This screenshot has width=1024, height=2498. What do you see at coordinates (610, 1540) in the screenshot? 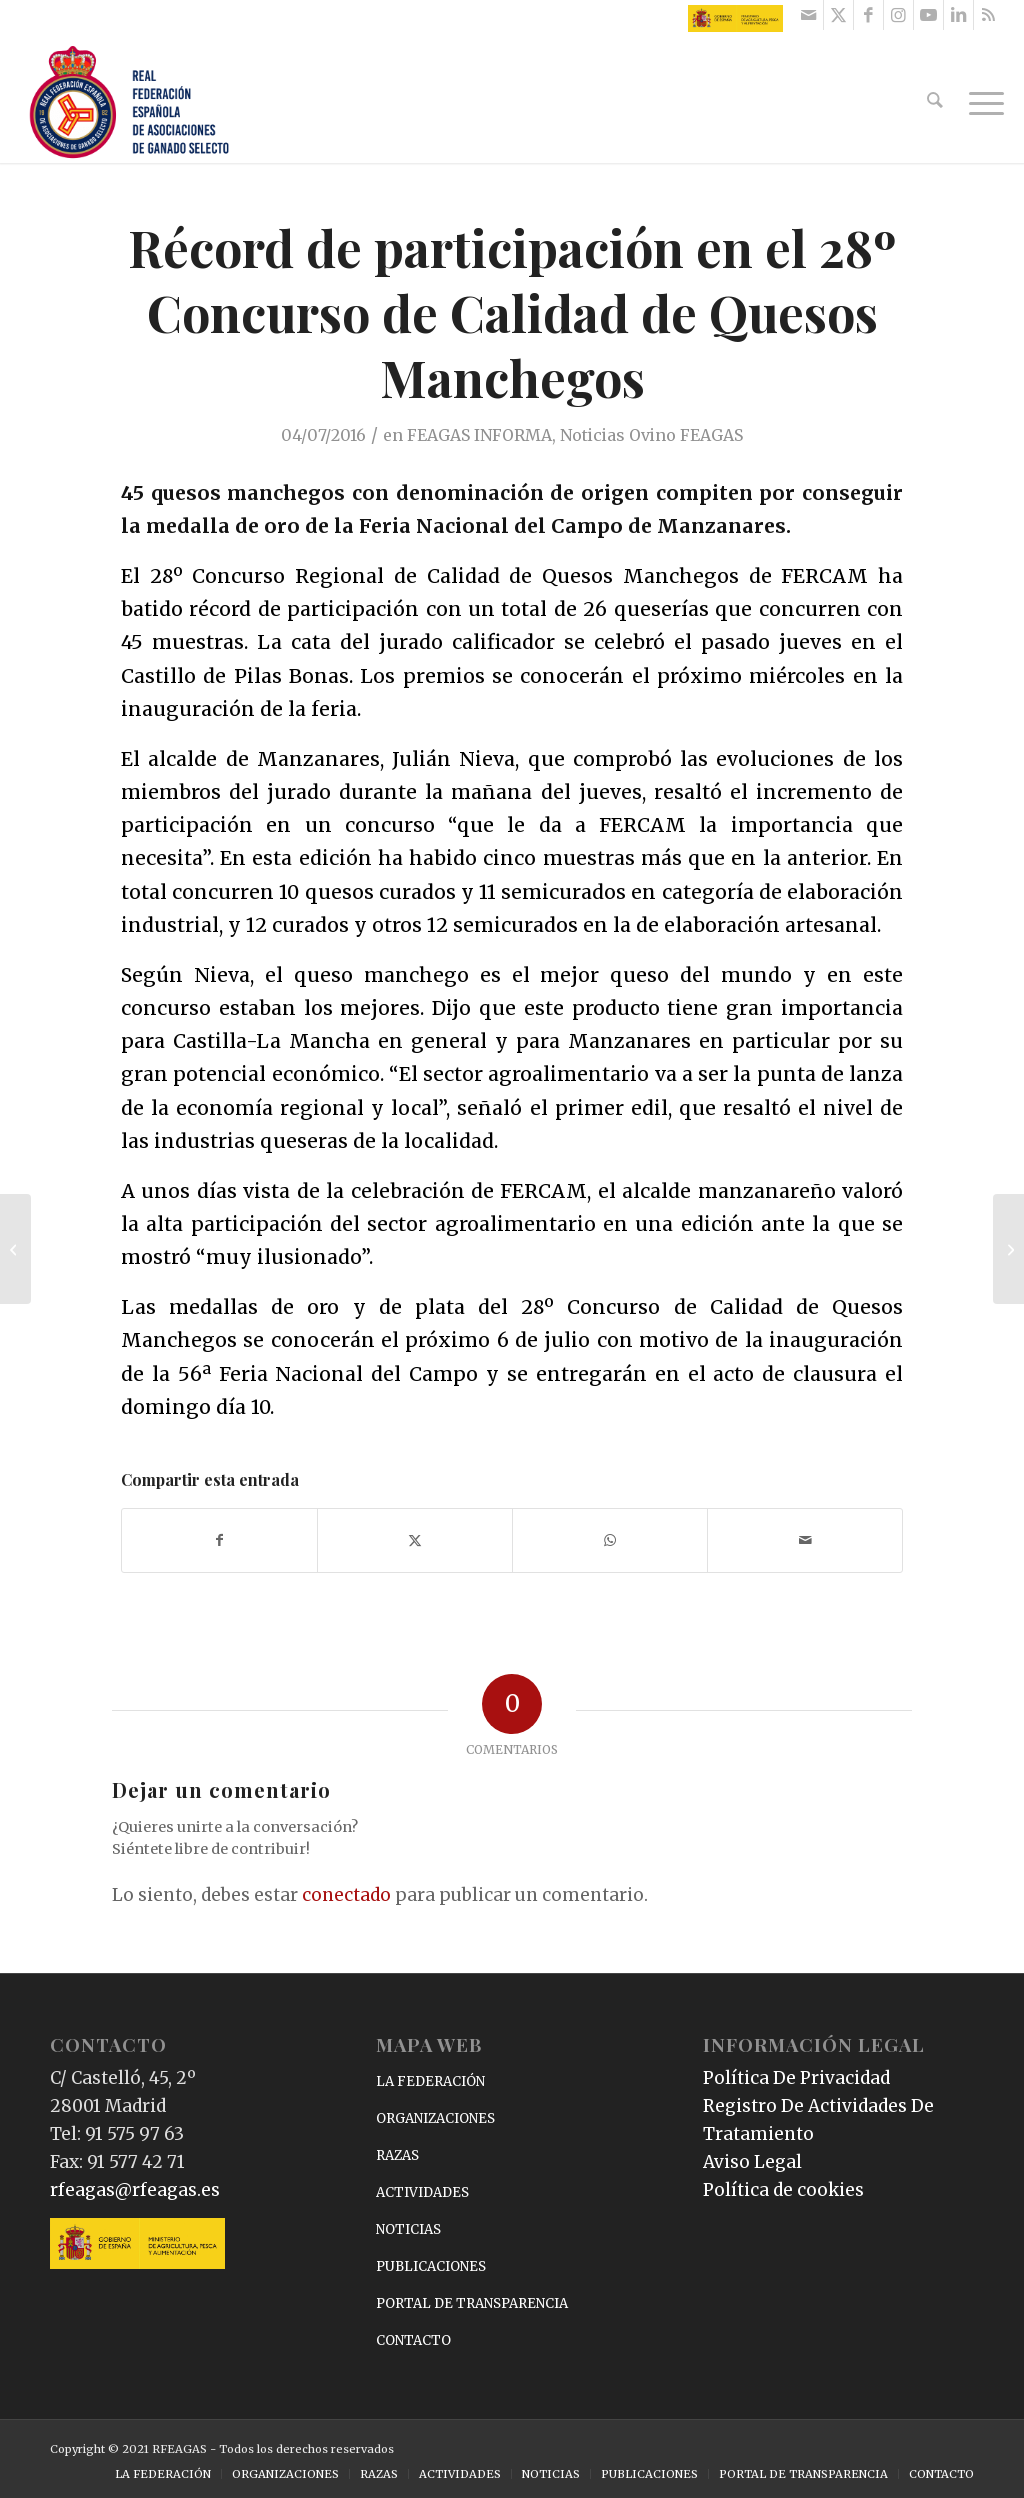
I see `[Compartir en WhatsApp]` at bounding box center [610, 1540].